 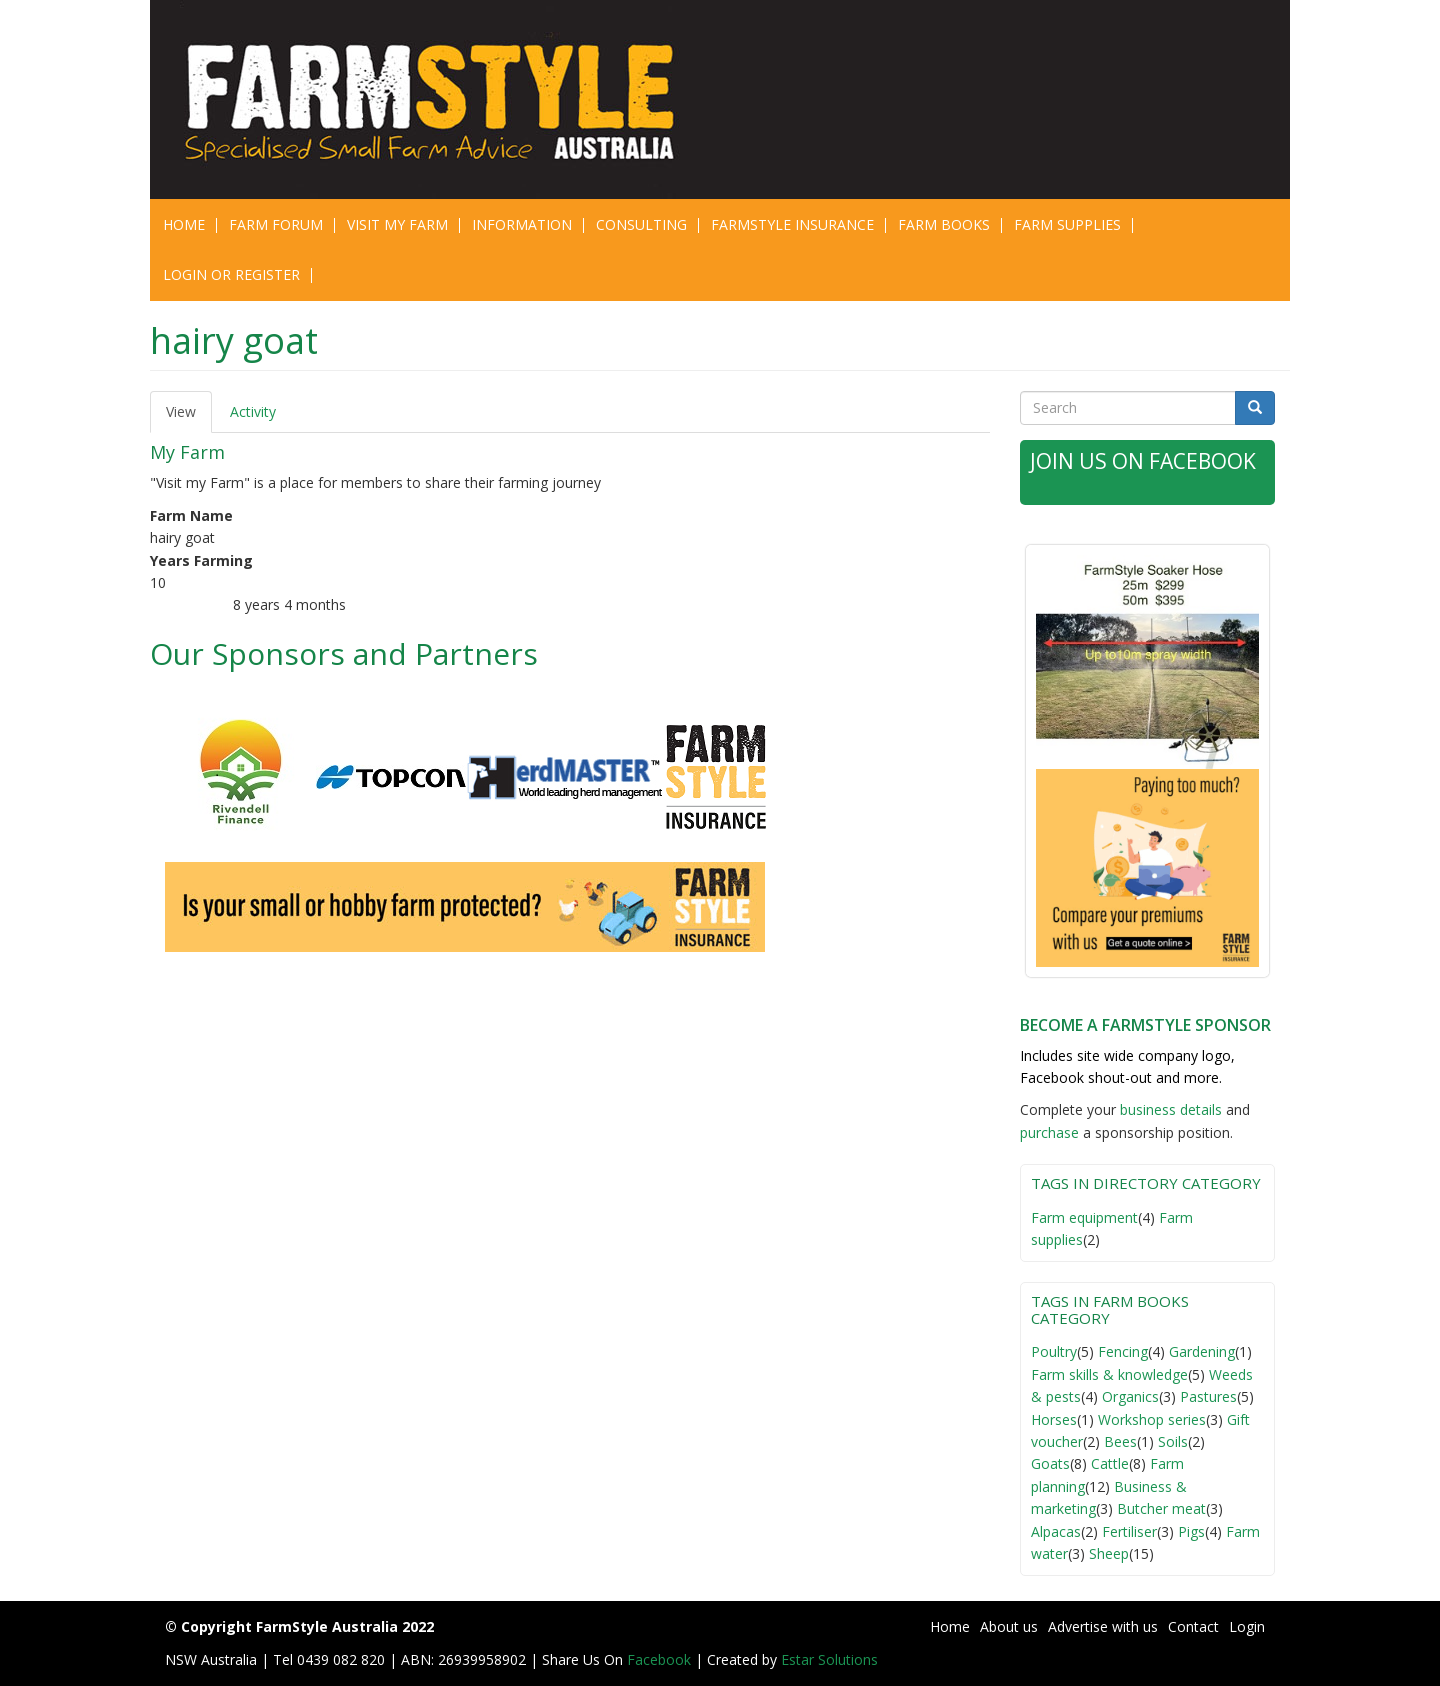 I want to click on Farm Supplies, so click(x=1067, y=224).